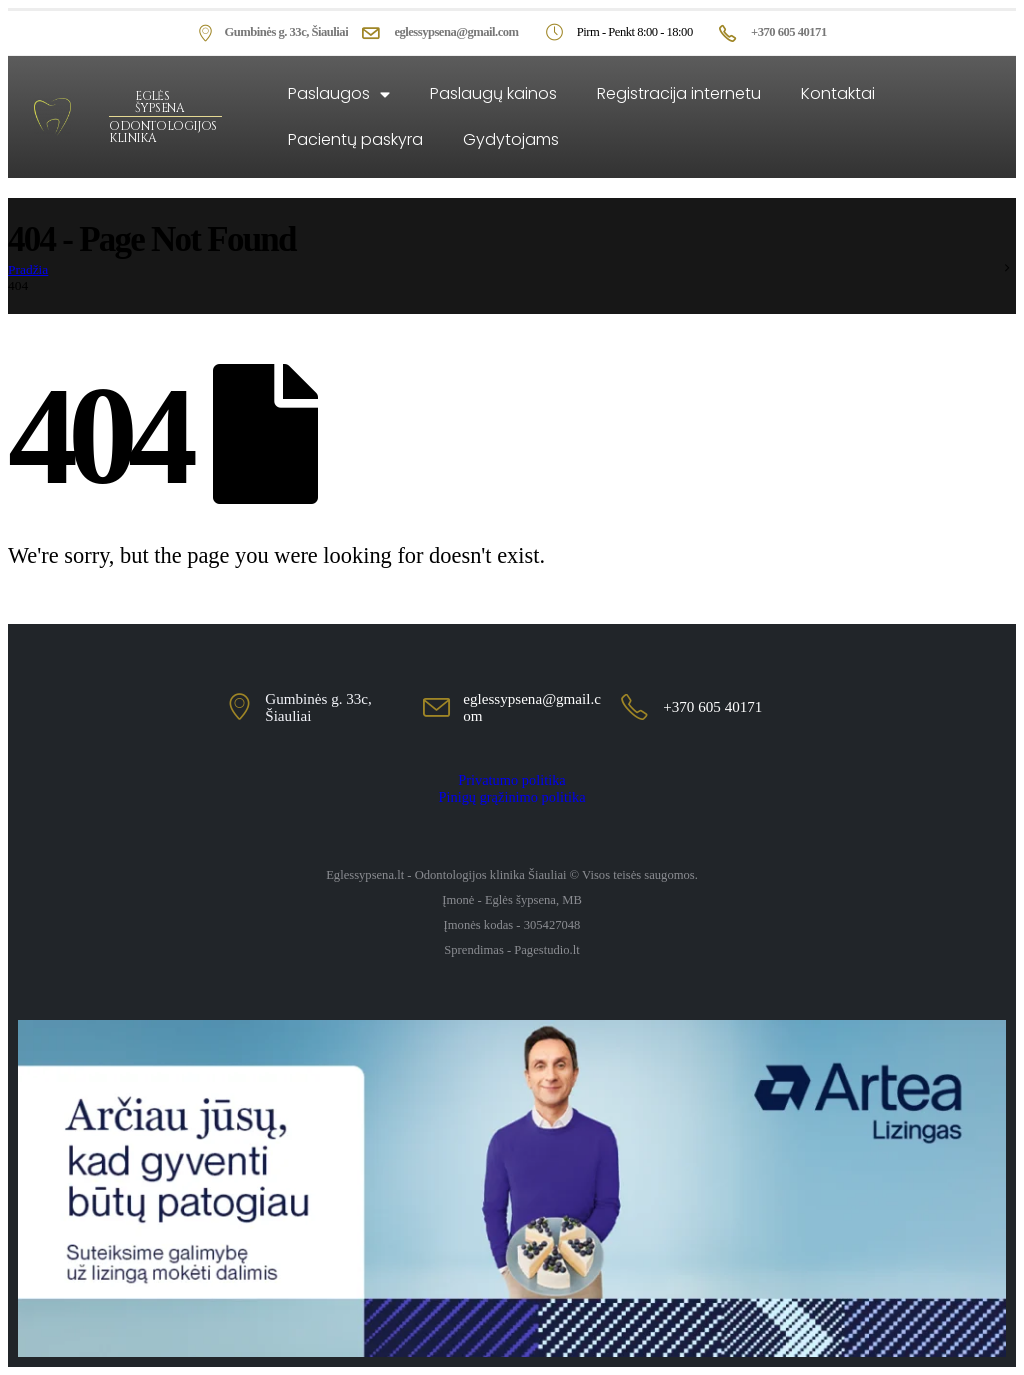 Image resolution: width=1024 pixels, height=1375 pixels. Describe the element at coordinates (355, 139) in the screenshot. I see `Pacientų paskyra` at that location.